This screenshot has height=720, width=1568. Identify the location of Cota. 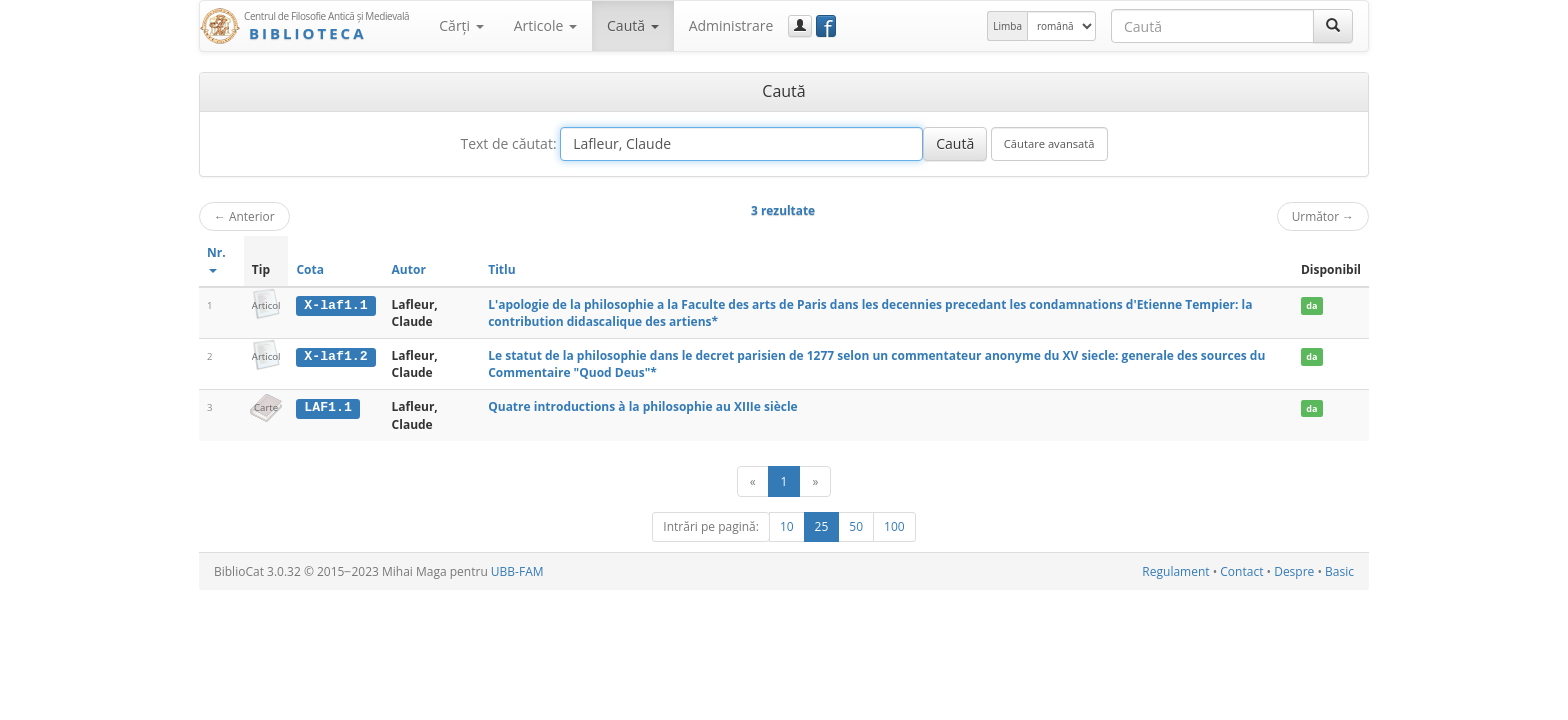
(310, 269).